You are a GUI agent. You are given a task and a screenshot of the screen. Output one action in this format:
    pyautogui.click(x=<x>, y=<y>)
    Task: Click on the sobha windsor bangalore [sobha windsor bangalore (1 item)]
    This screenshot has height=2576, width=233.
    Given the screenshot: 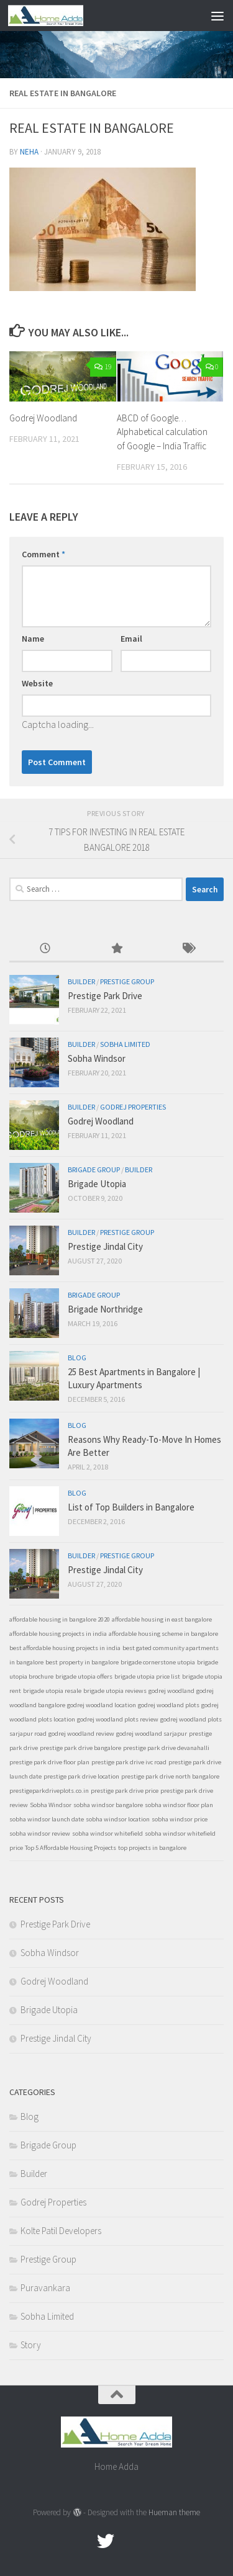 What is the action you would take?
    pyautogui.click(x=108, y=1805)
    